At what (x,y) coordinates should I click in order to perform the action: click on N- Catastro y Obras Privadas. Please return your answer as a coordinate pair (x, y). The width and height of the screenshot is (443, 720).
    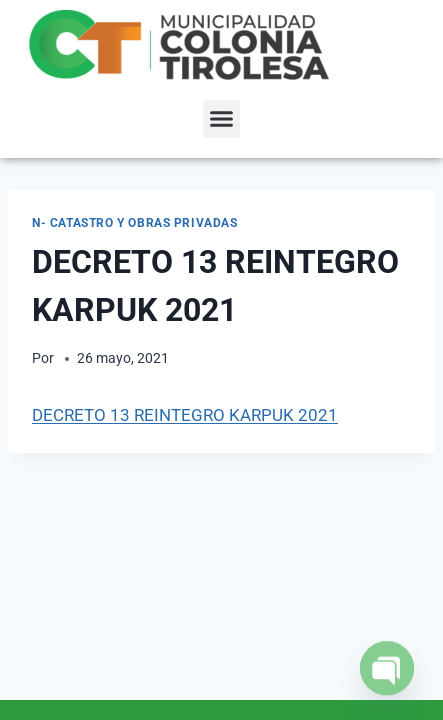
    Looking at the image, I should click on (135, 223).